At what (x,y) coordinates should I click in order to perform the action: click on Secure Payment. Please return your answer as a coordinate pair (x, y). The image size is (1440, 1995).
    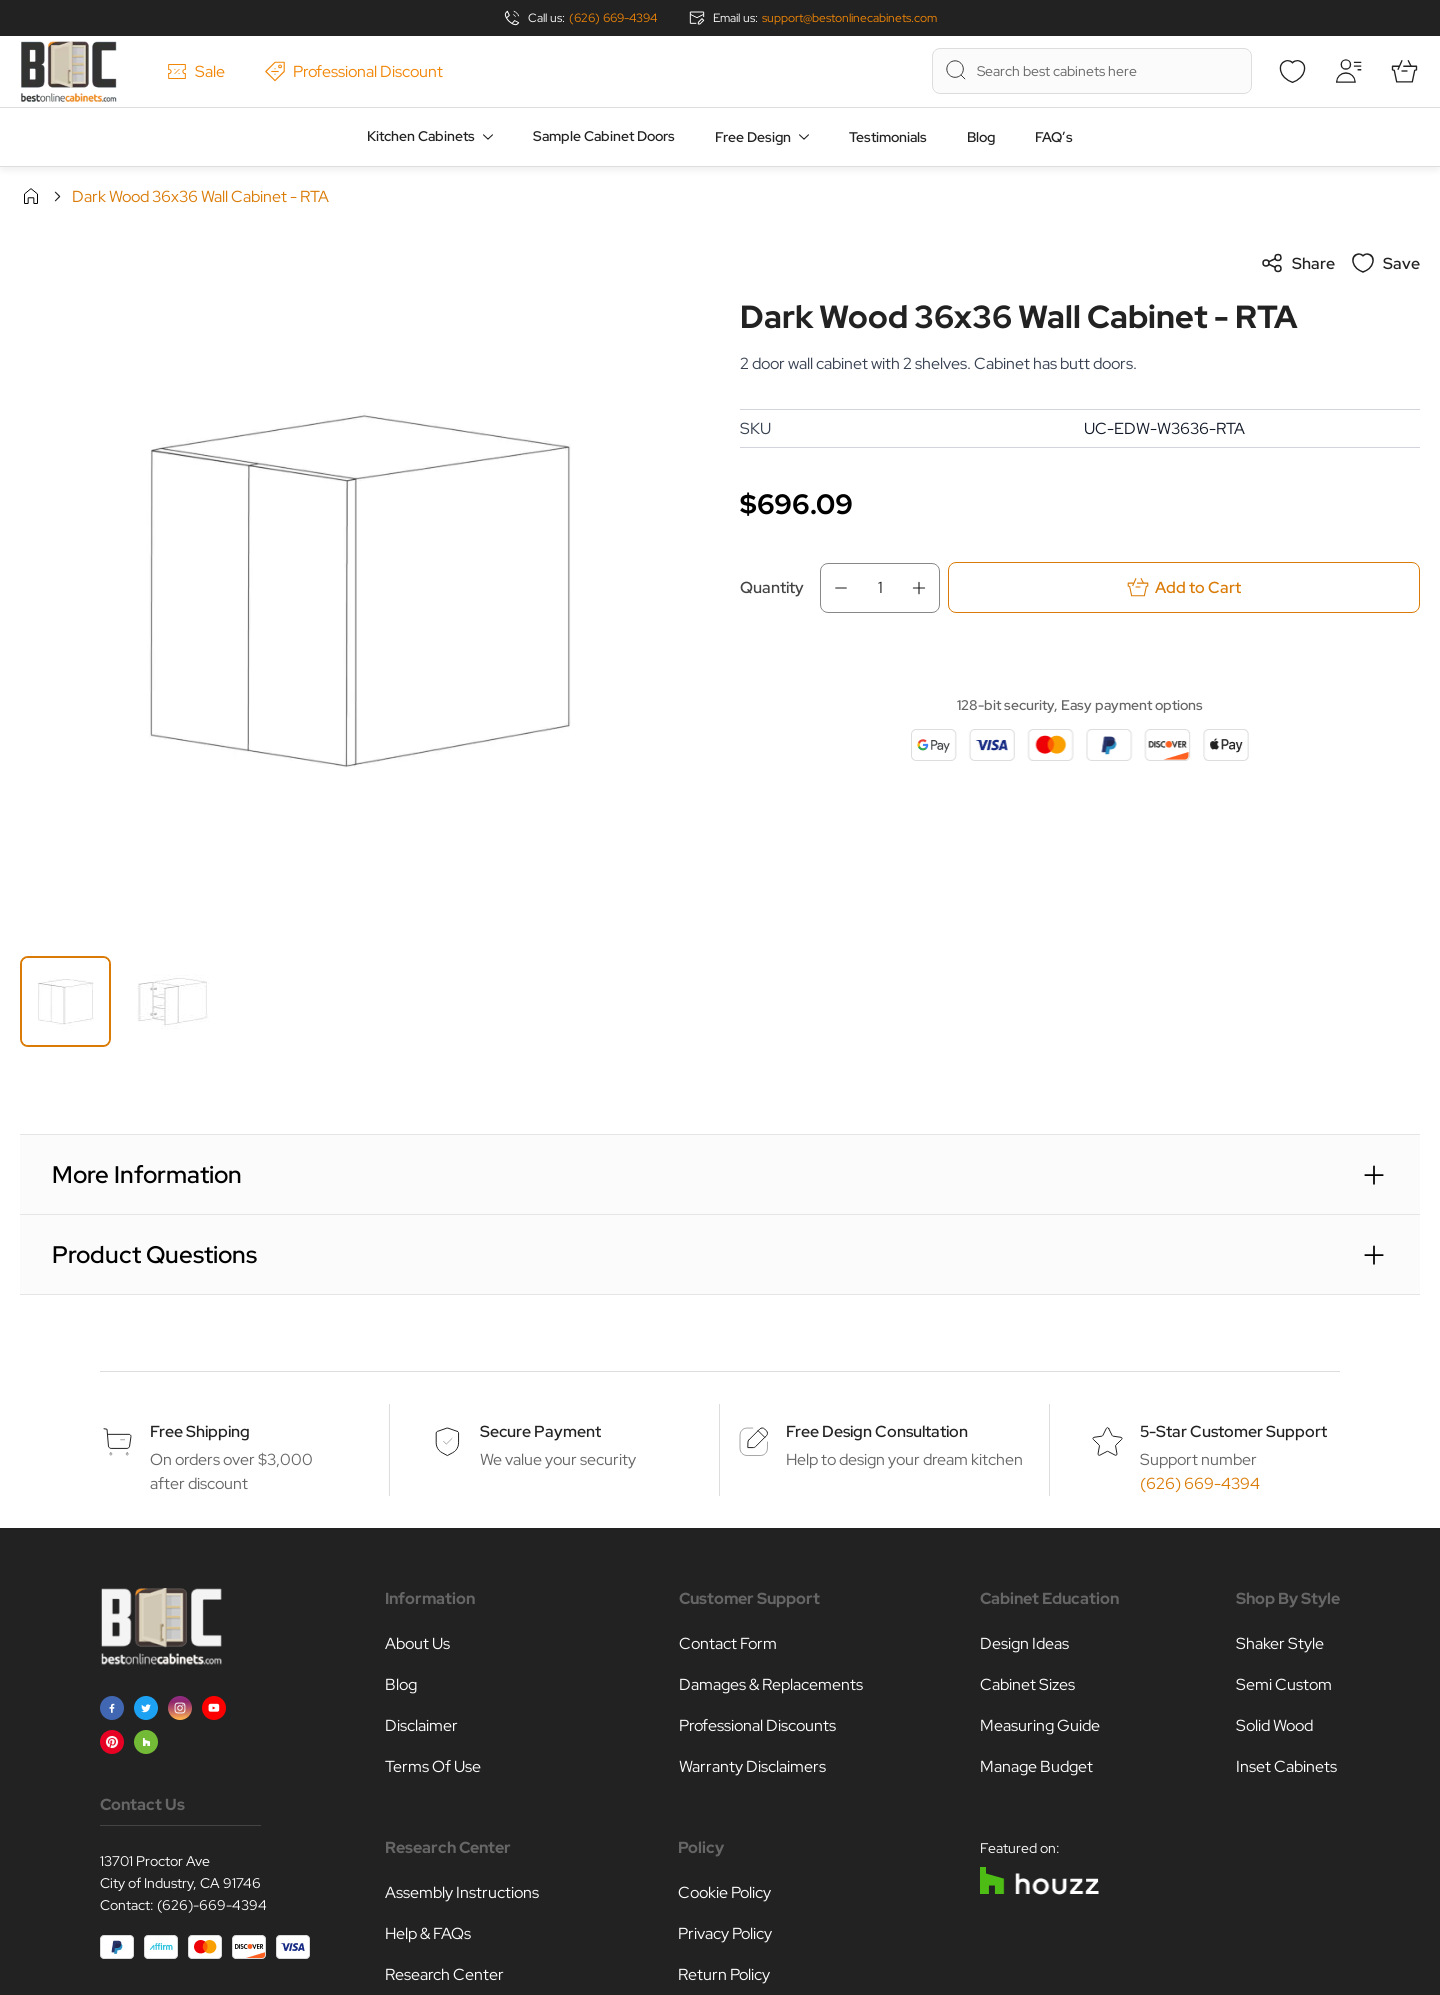
    Looking at the image, I should click on (540, 1431).